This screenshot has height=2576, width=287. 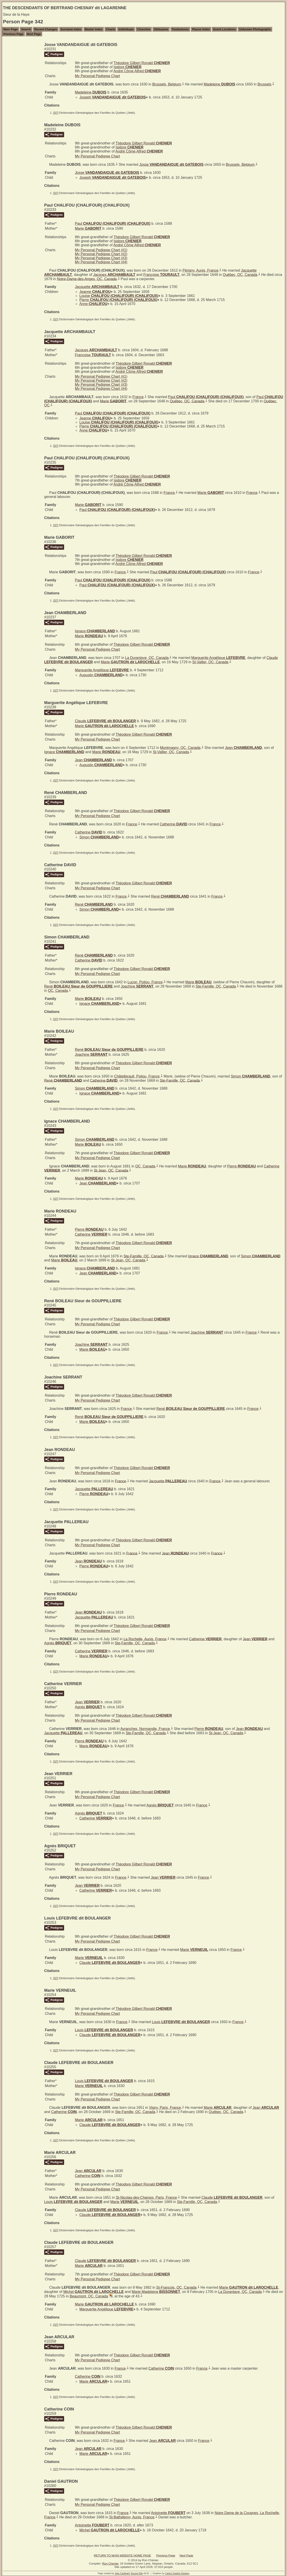 What do you see at coordinates (118, 300) in the screenshot?
I see `Pierre` at bounding box center [118, 300].